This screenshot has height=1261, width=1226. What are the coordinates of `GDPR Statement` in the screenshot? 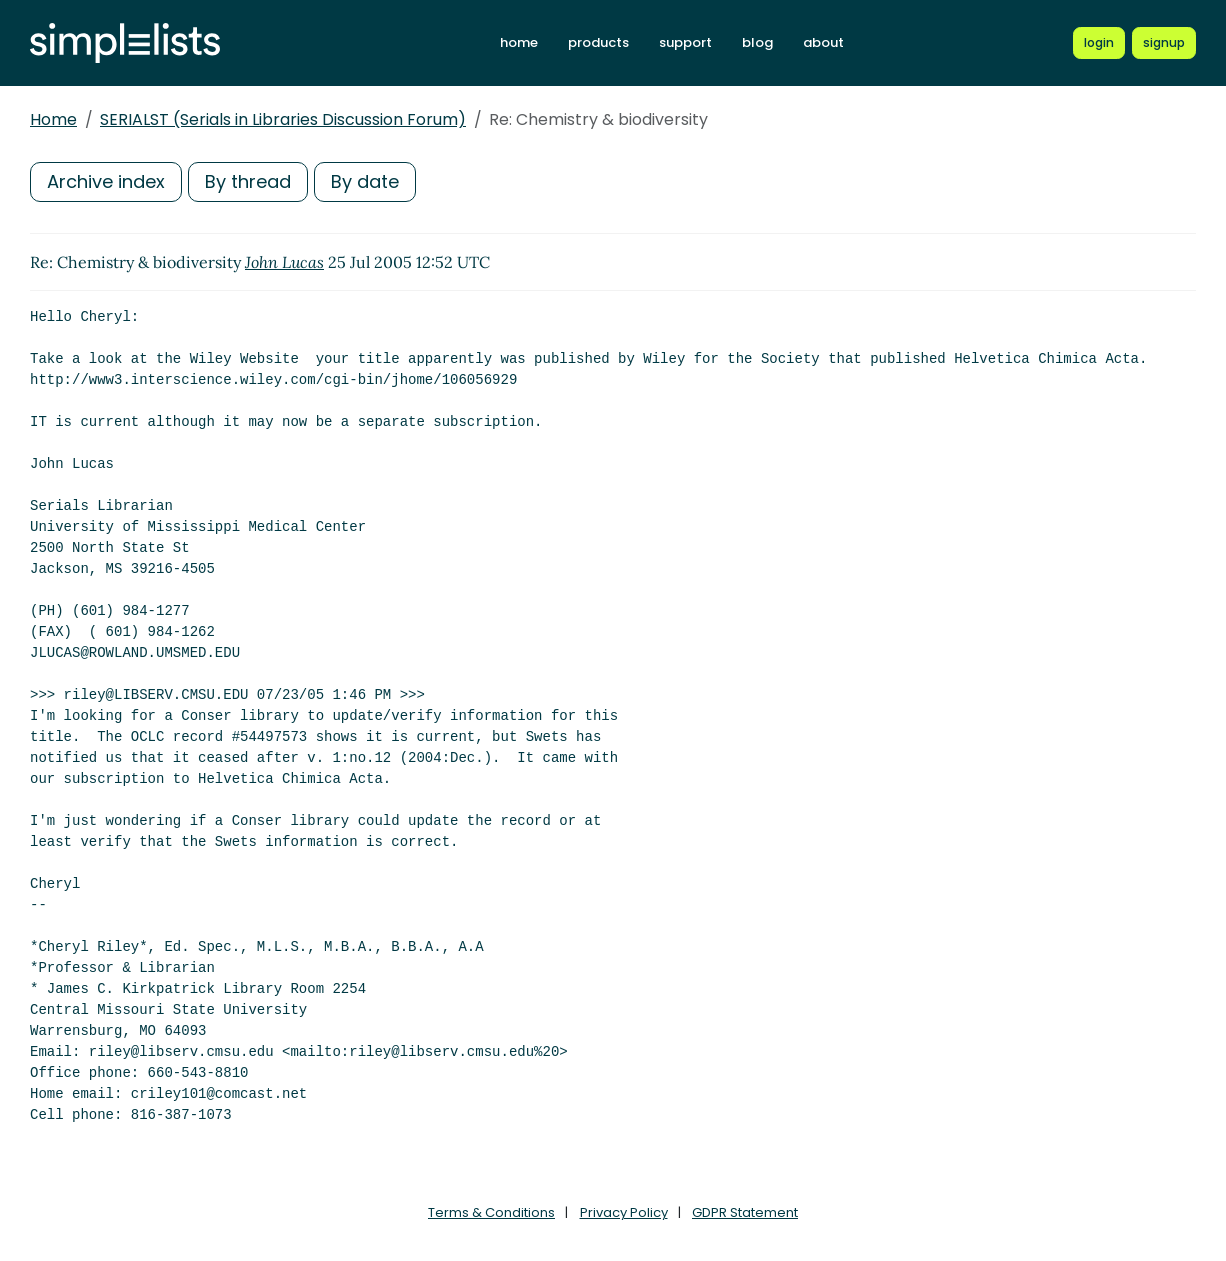 It's located at (745, 1212).